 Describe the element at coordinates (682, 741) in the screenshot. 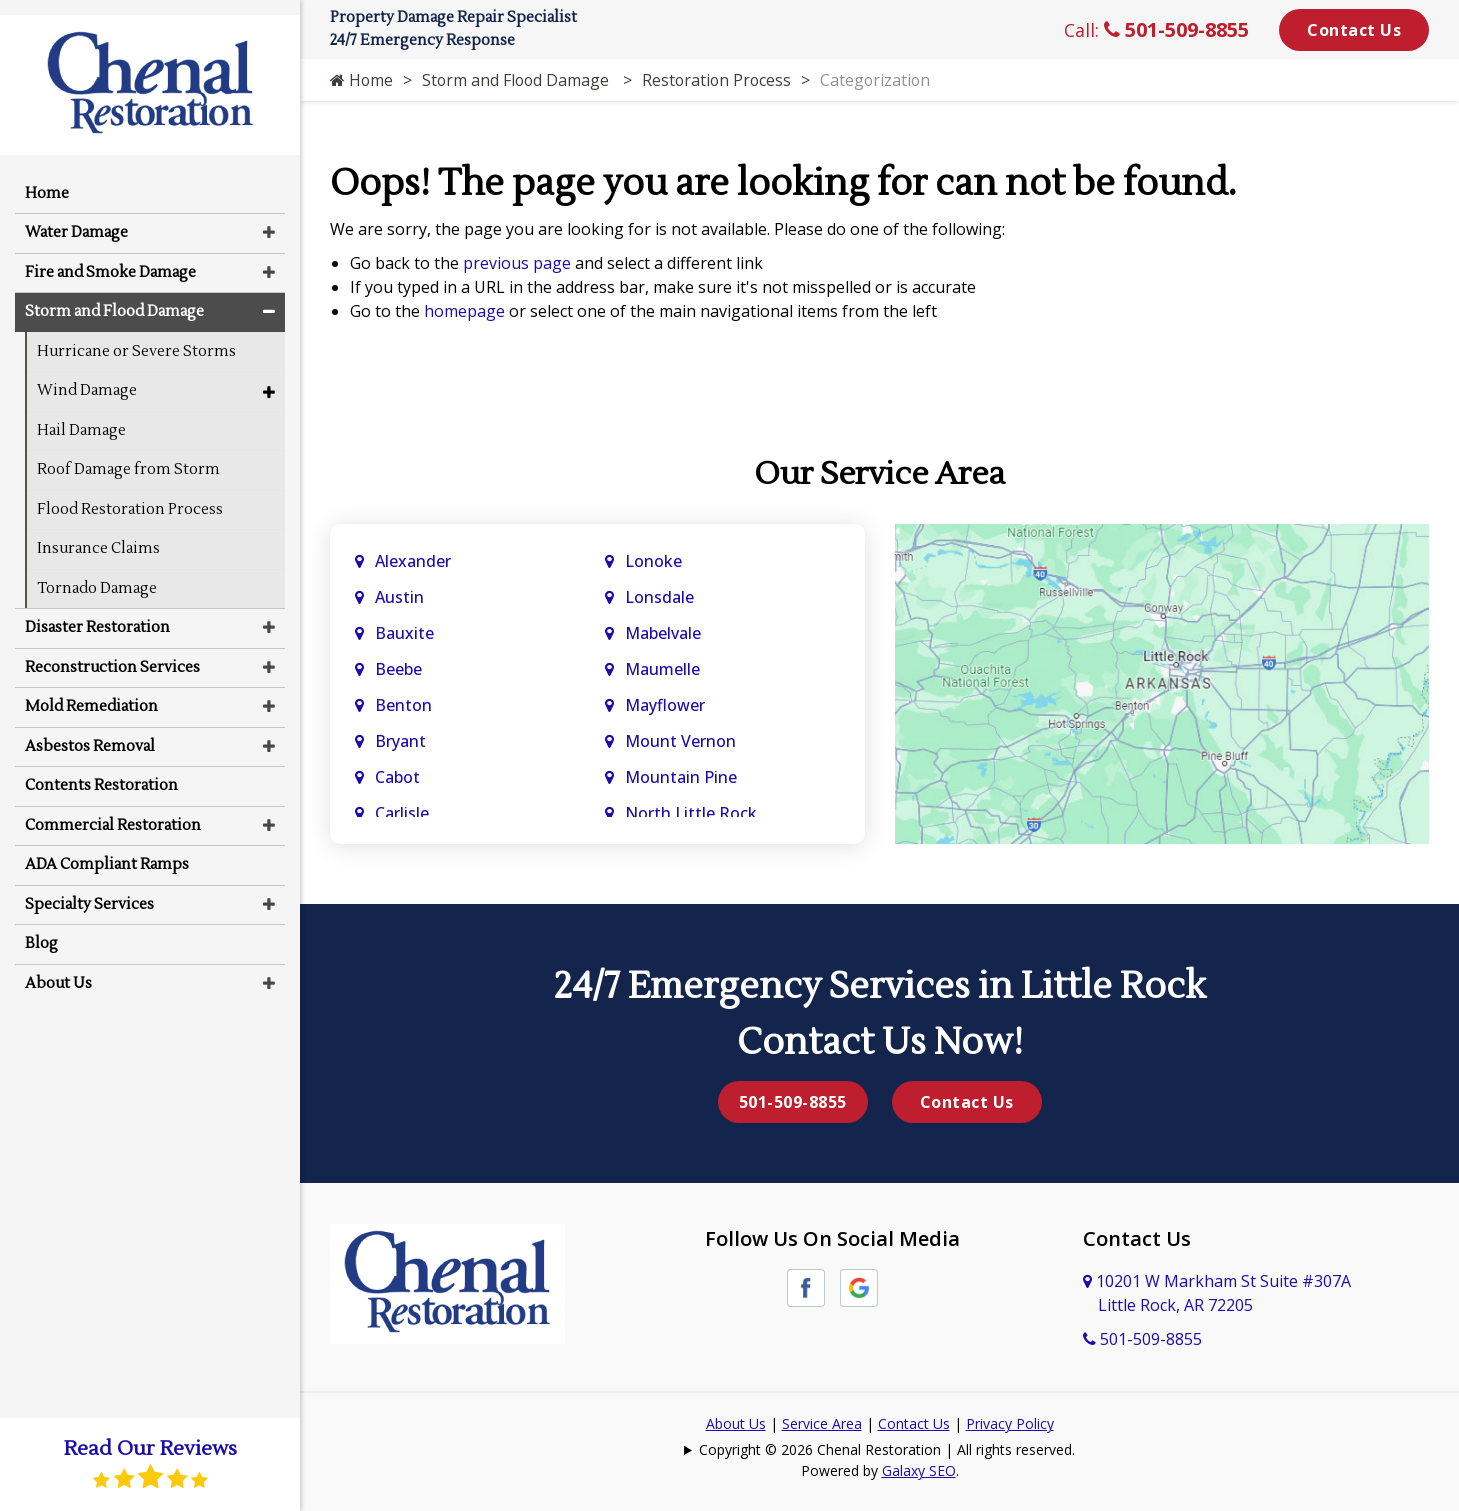

I see `Mount Vernon` at that location.